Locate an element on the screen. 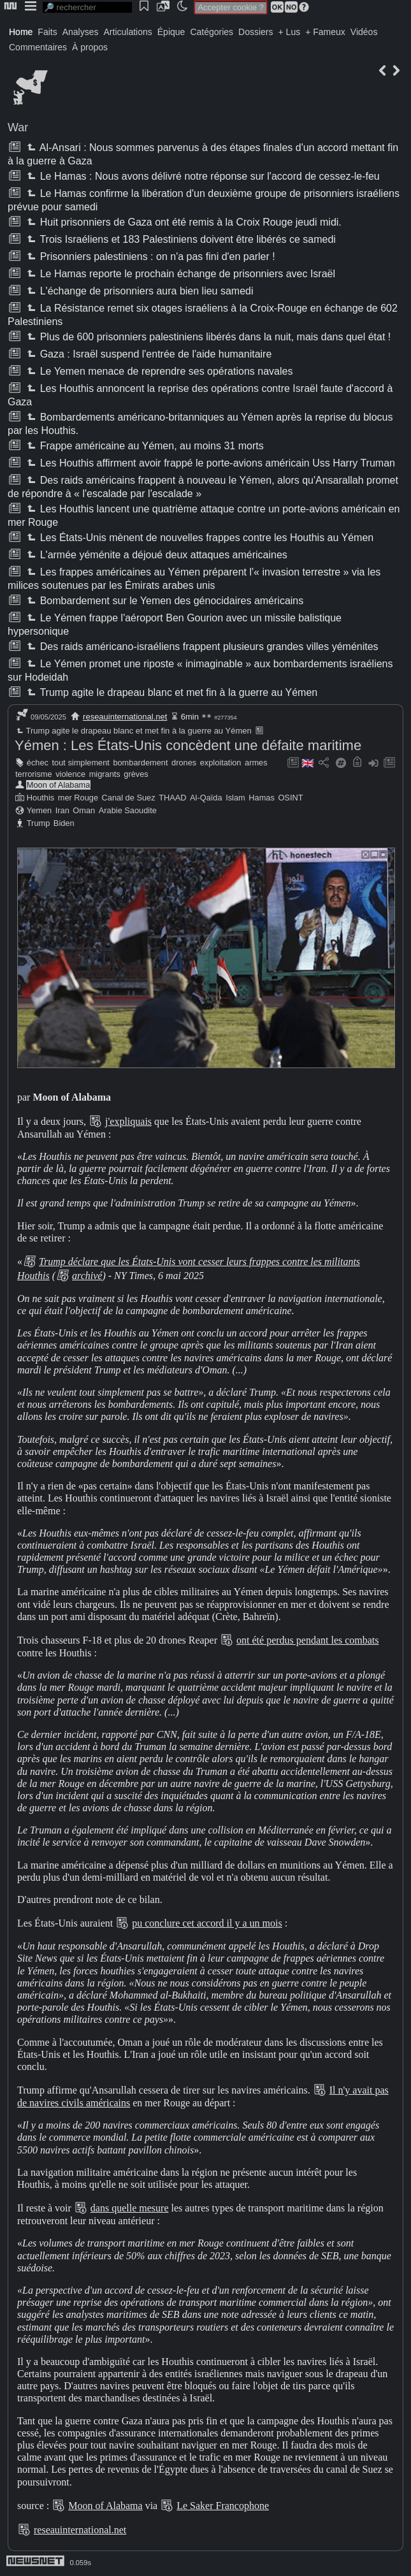 This screenshot has width=411, height=2576. Canal de Suez is located at coordinates (128, 797).